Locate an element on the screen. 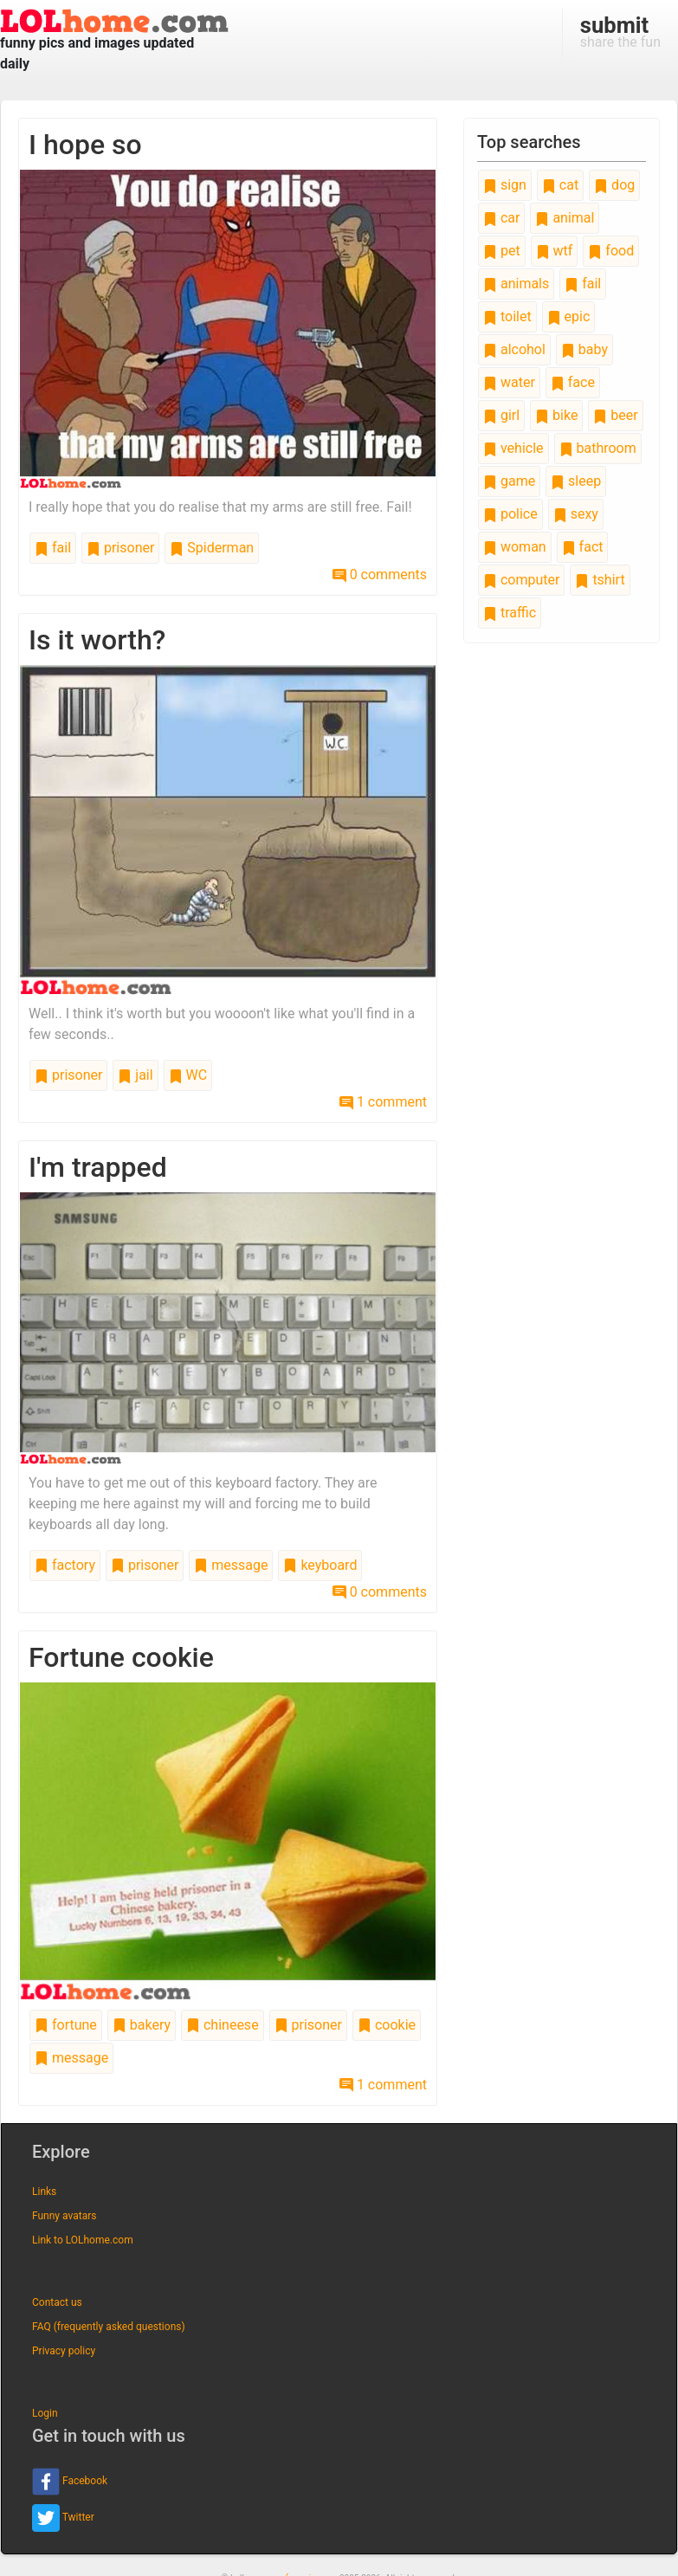 Image resolution: width=678 pixels, height=2576 pixels. message is located at coordinates (231, 1565).